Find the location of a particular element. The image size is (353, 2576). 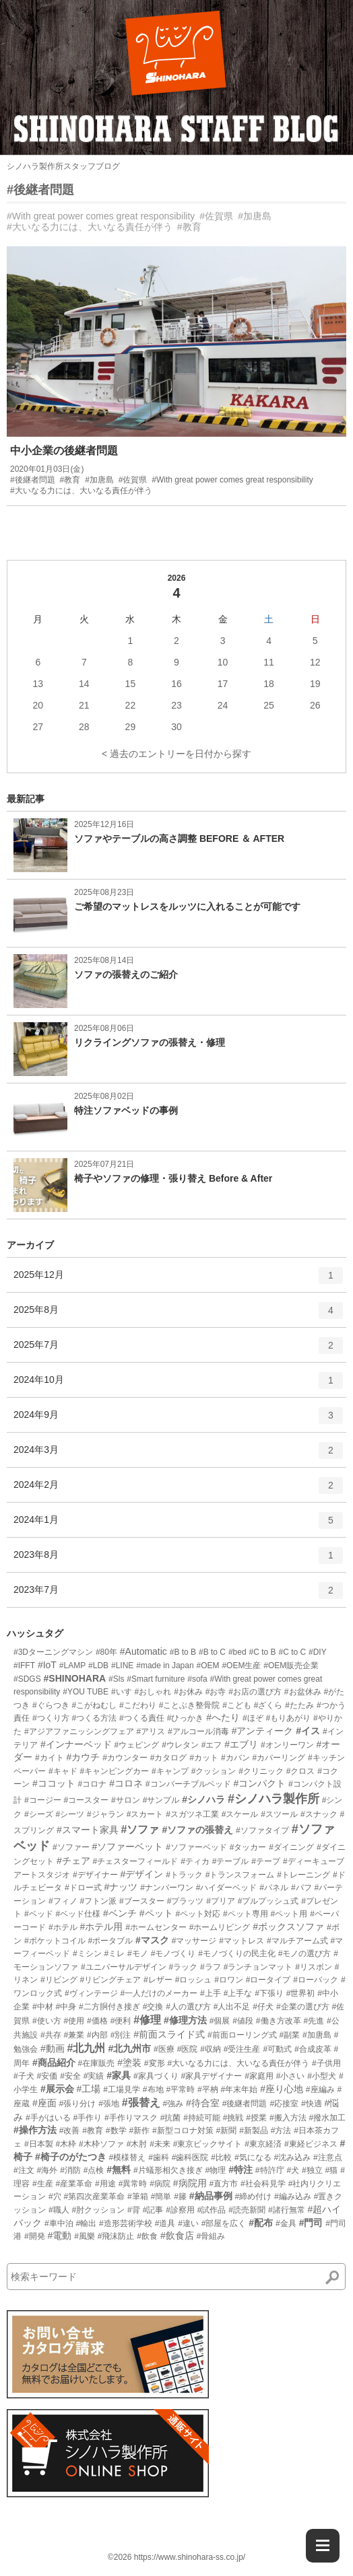

#配布 is located at coordinates (261, 2222).